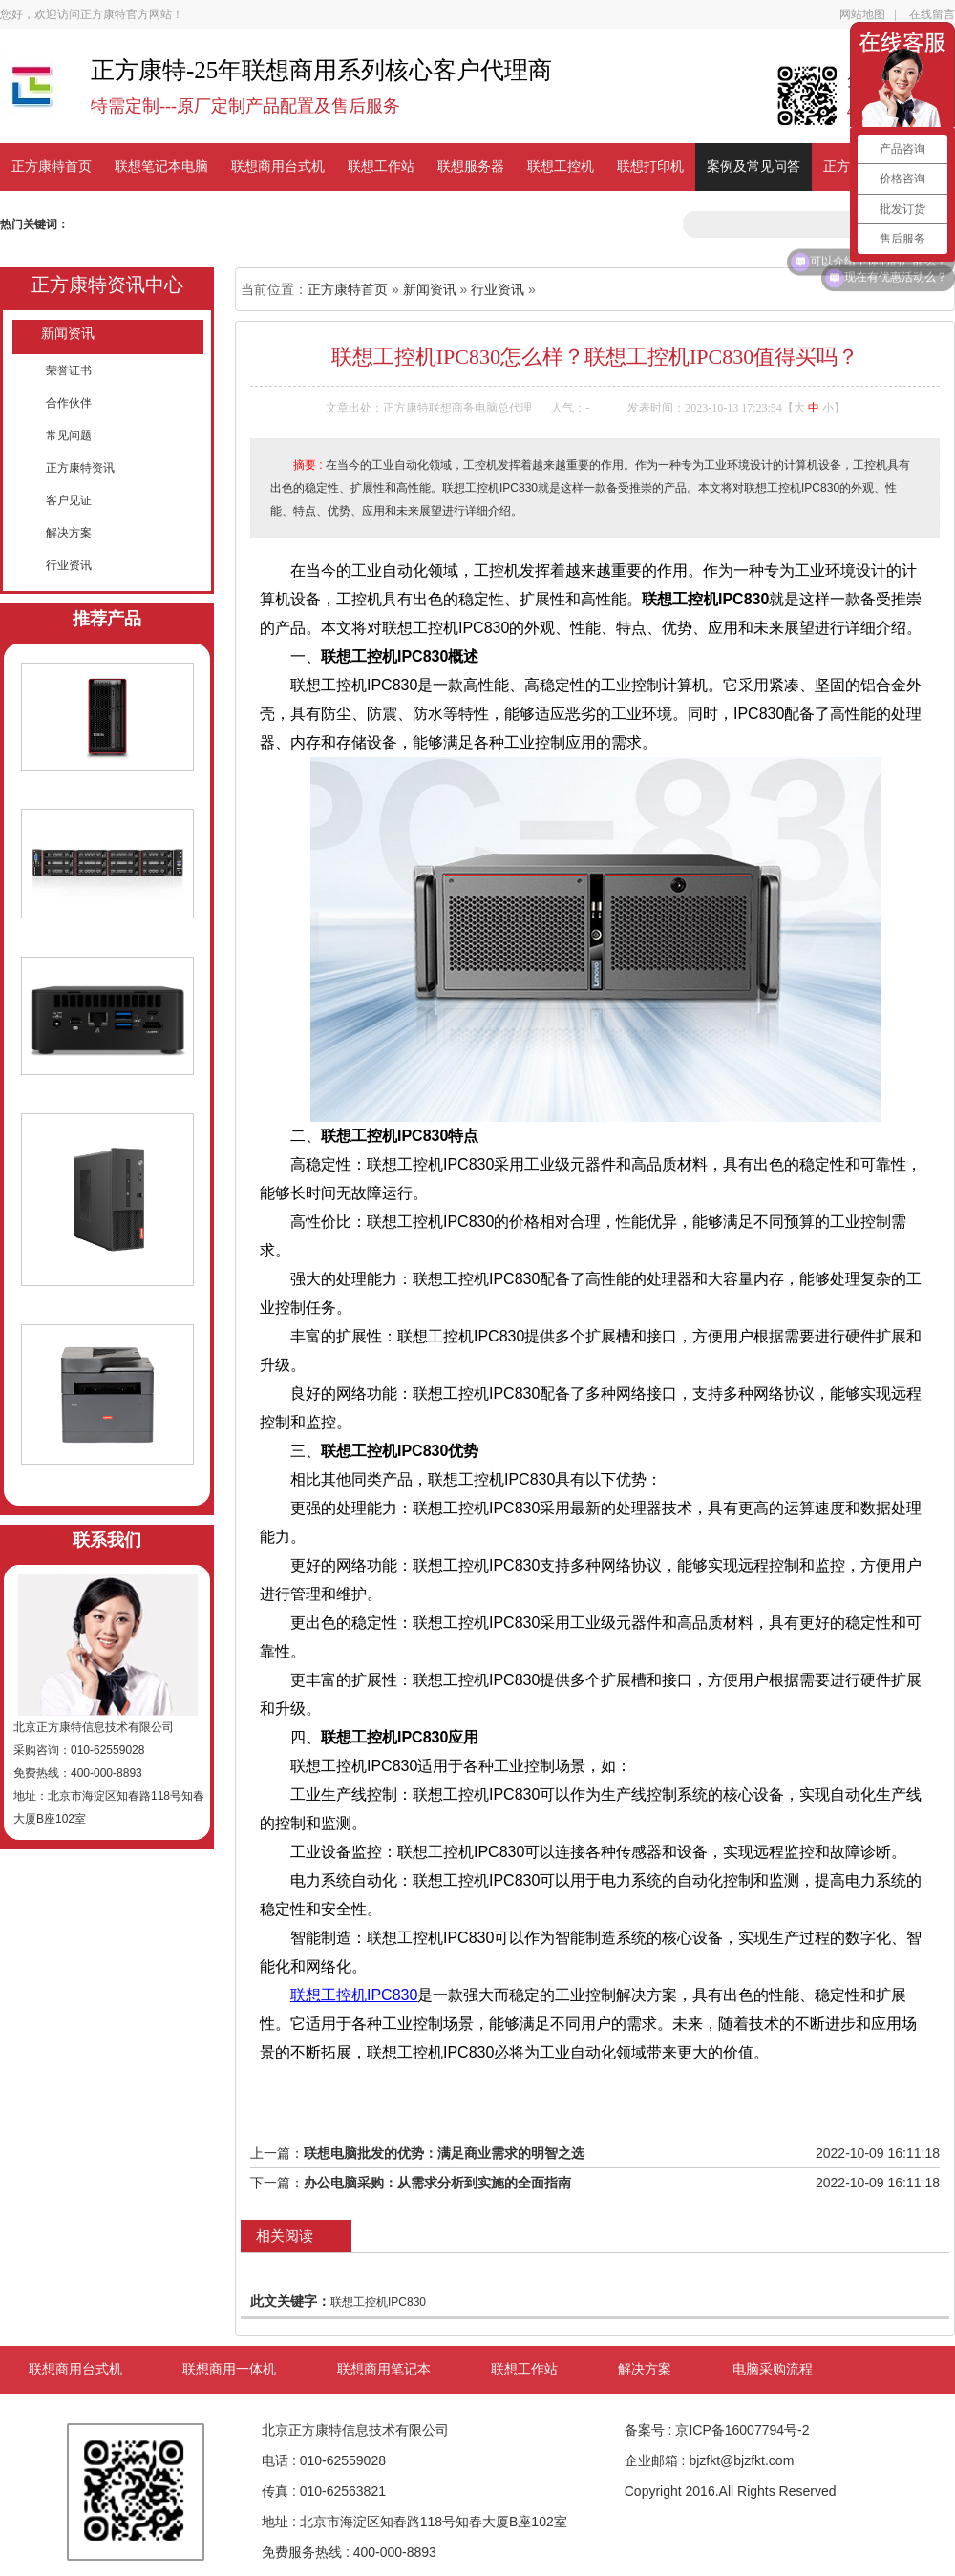 Image resolution: width=955 pixels, height=2576 pixels. What do you see at coordinates (107, 284) in the screenshot?
I see `正方康特资讯中心` at bounding box center [107, 284].